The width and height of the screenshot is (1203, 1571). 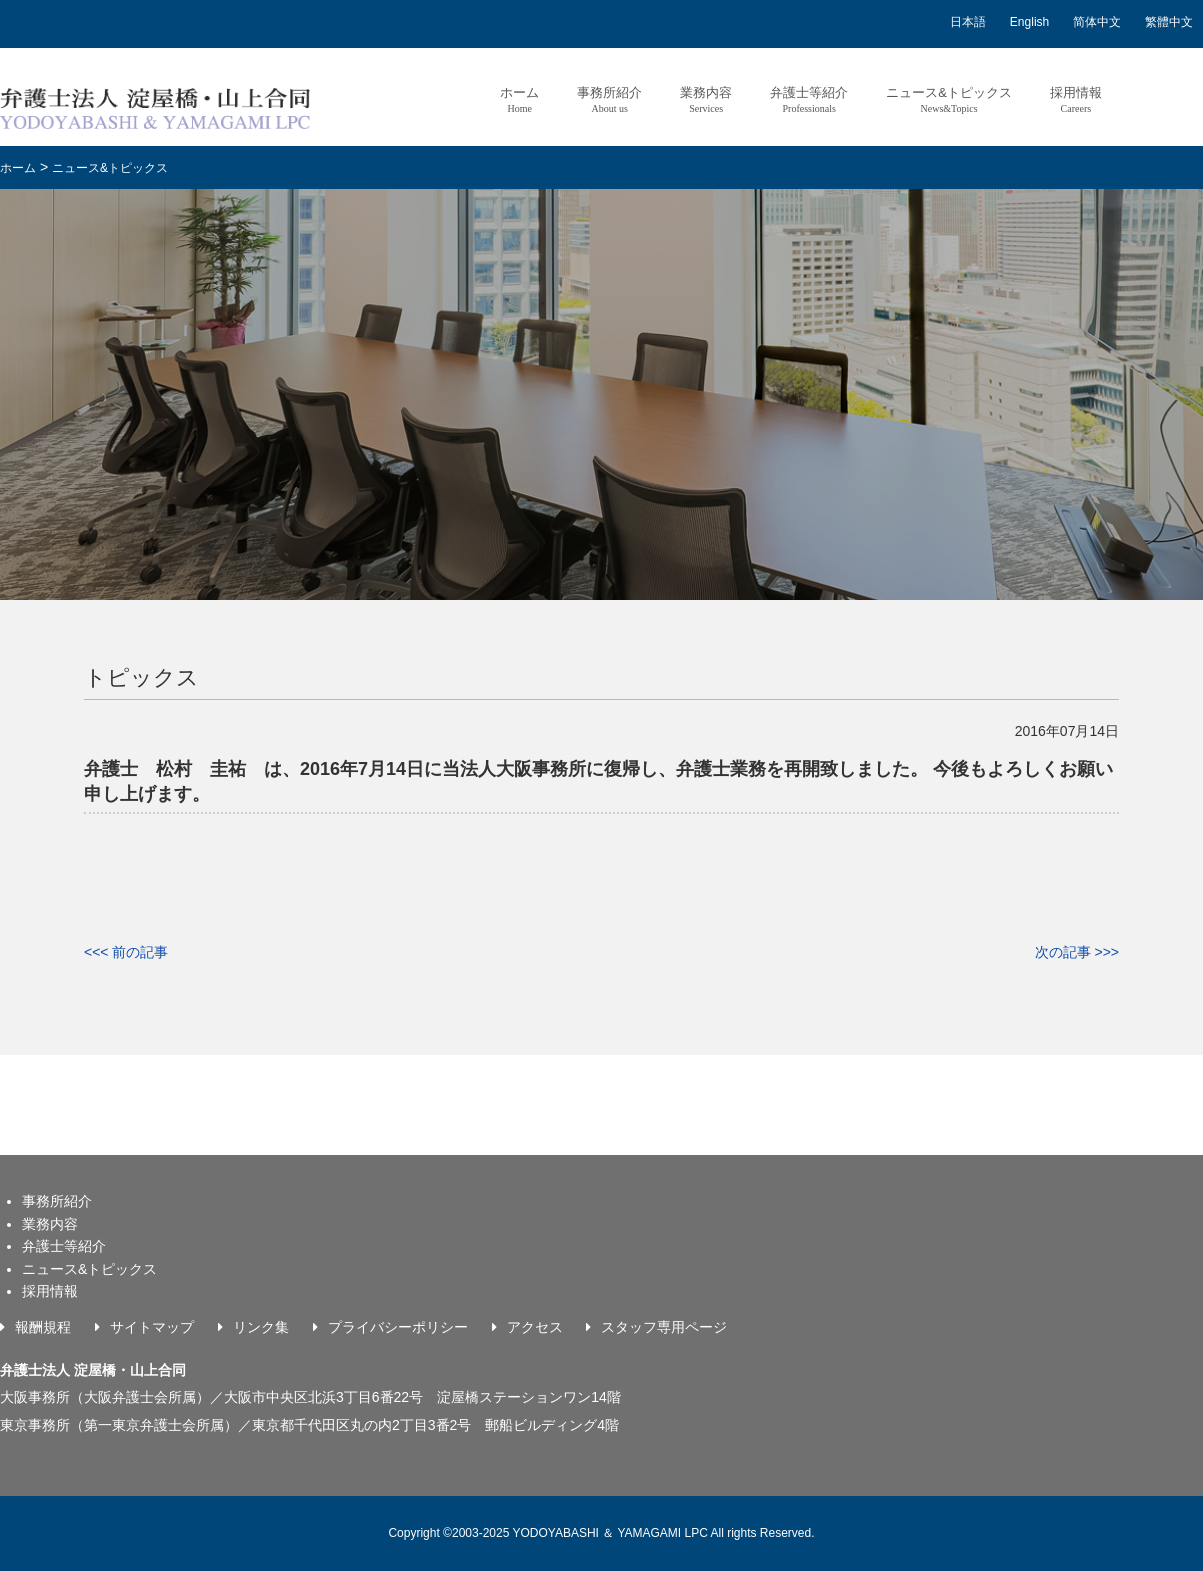 I want to click on 弁護士等紹介, so click(x=809, y=99).